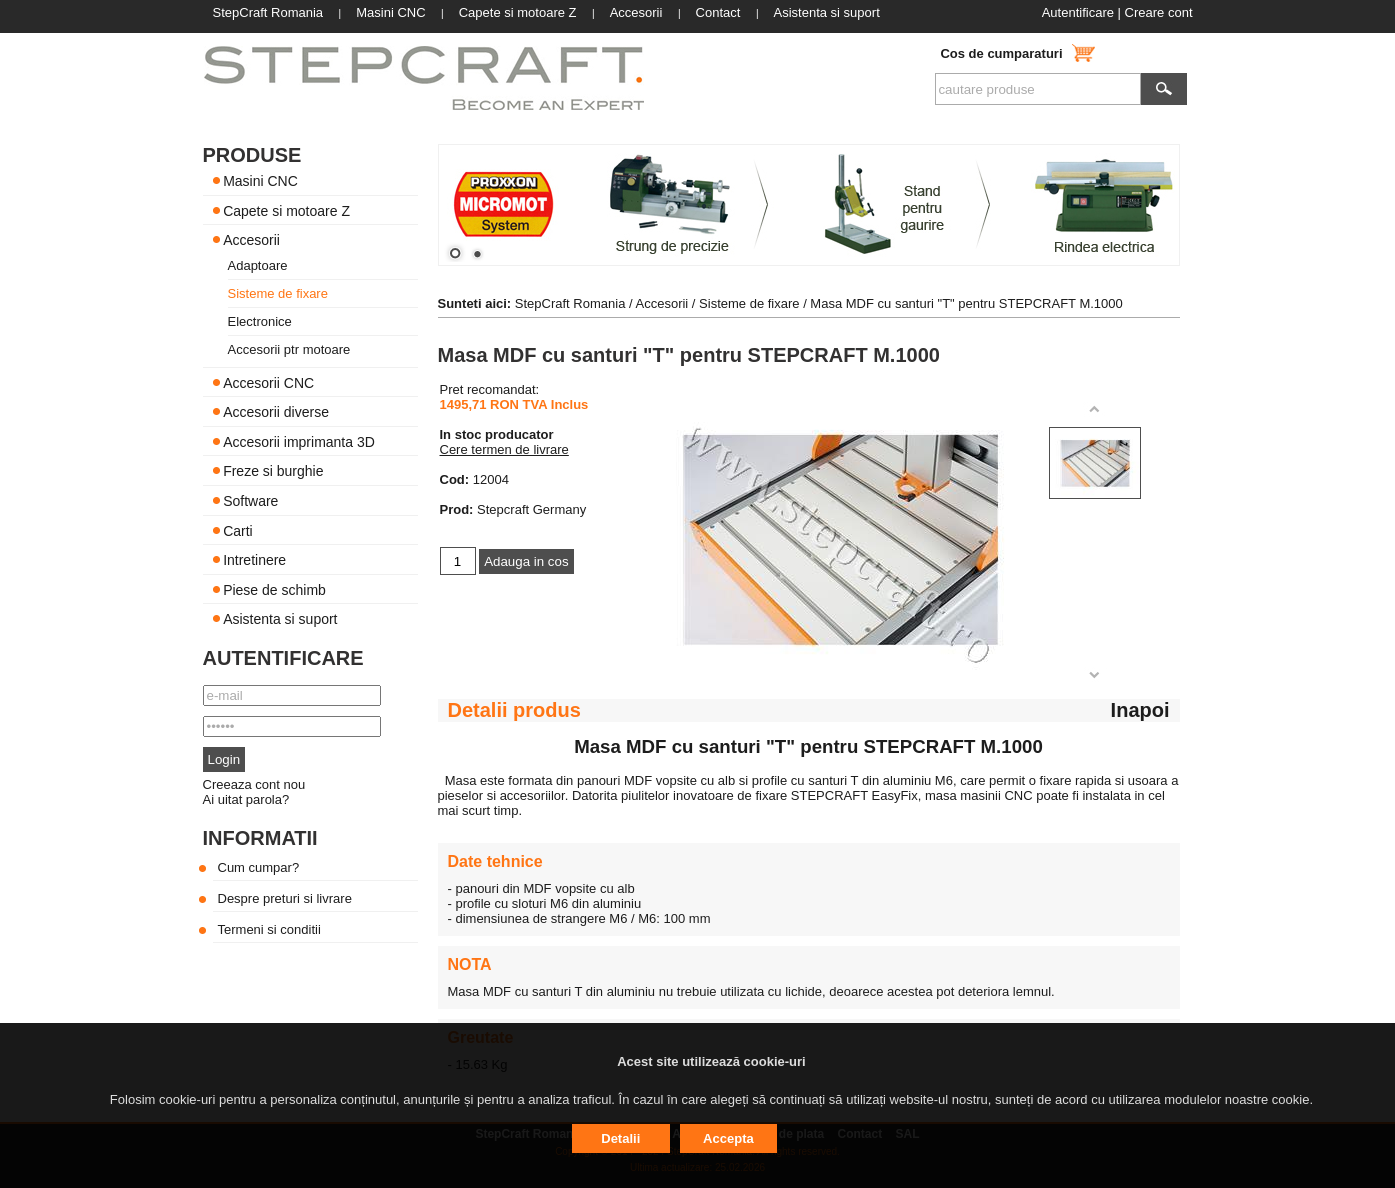 The width and height of the screenshot is (1395, 1188). What do you see at coordinates (260, 181) in the screenshot?
I see `Masini CNC` at bounding box center [260, 181].